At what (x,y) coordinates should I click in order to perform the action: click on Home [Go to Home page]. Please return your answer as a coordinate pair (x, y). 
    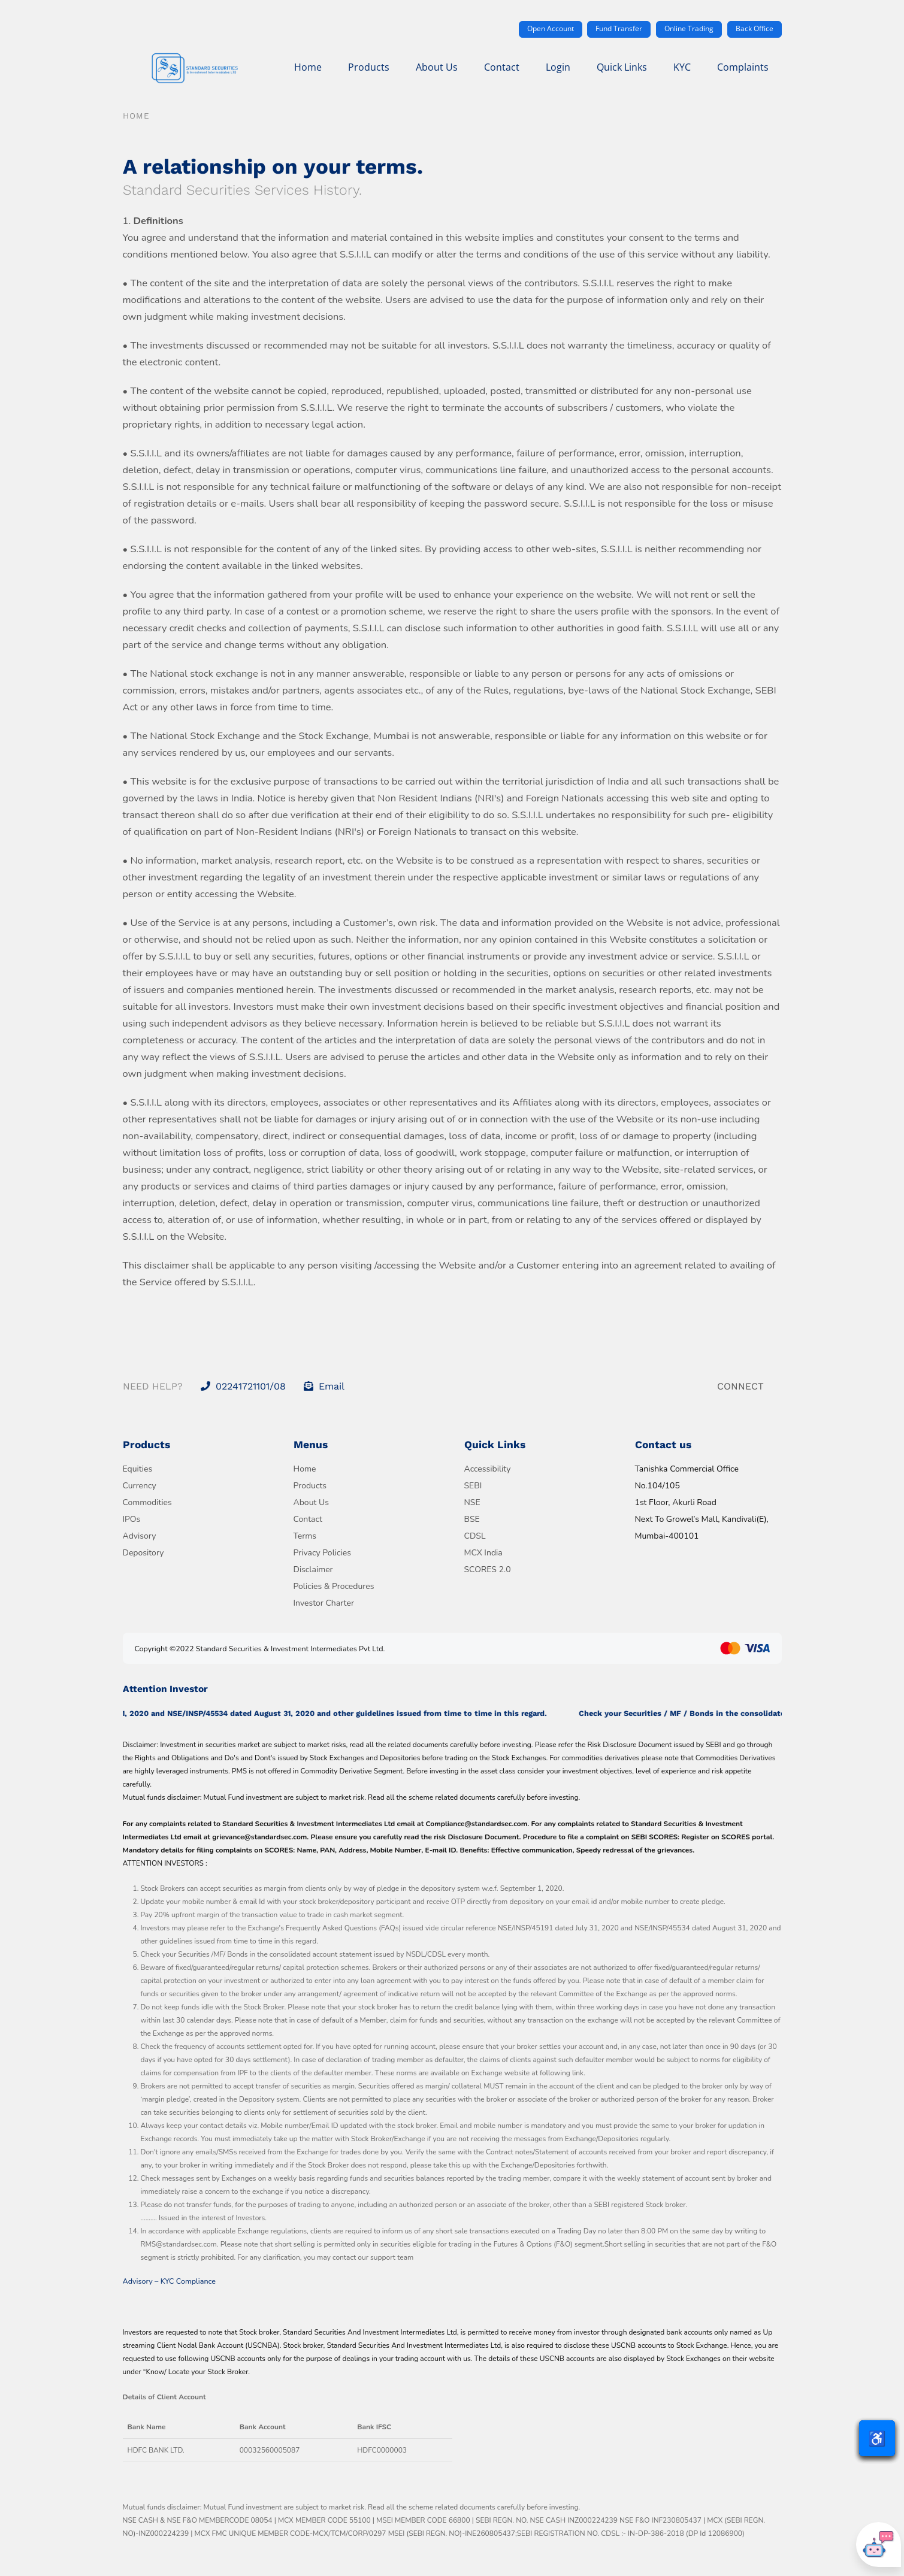
    Looking at the image, I should click on (305, 1469).